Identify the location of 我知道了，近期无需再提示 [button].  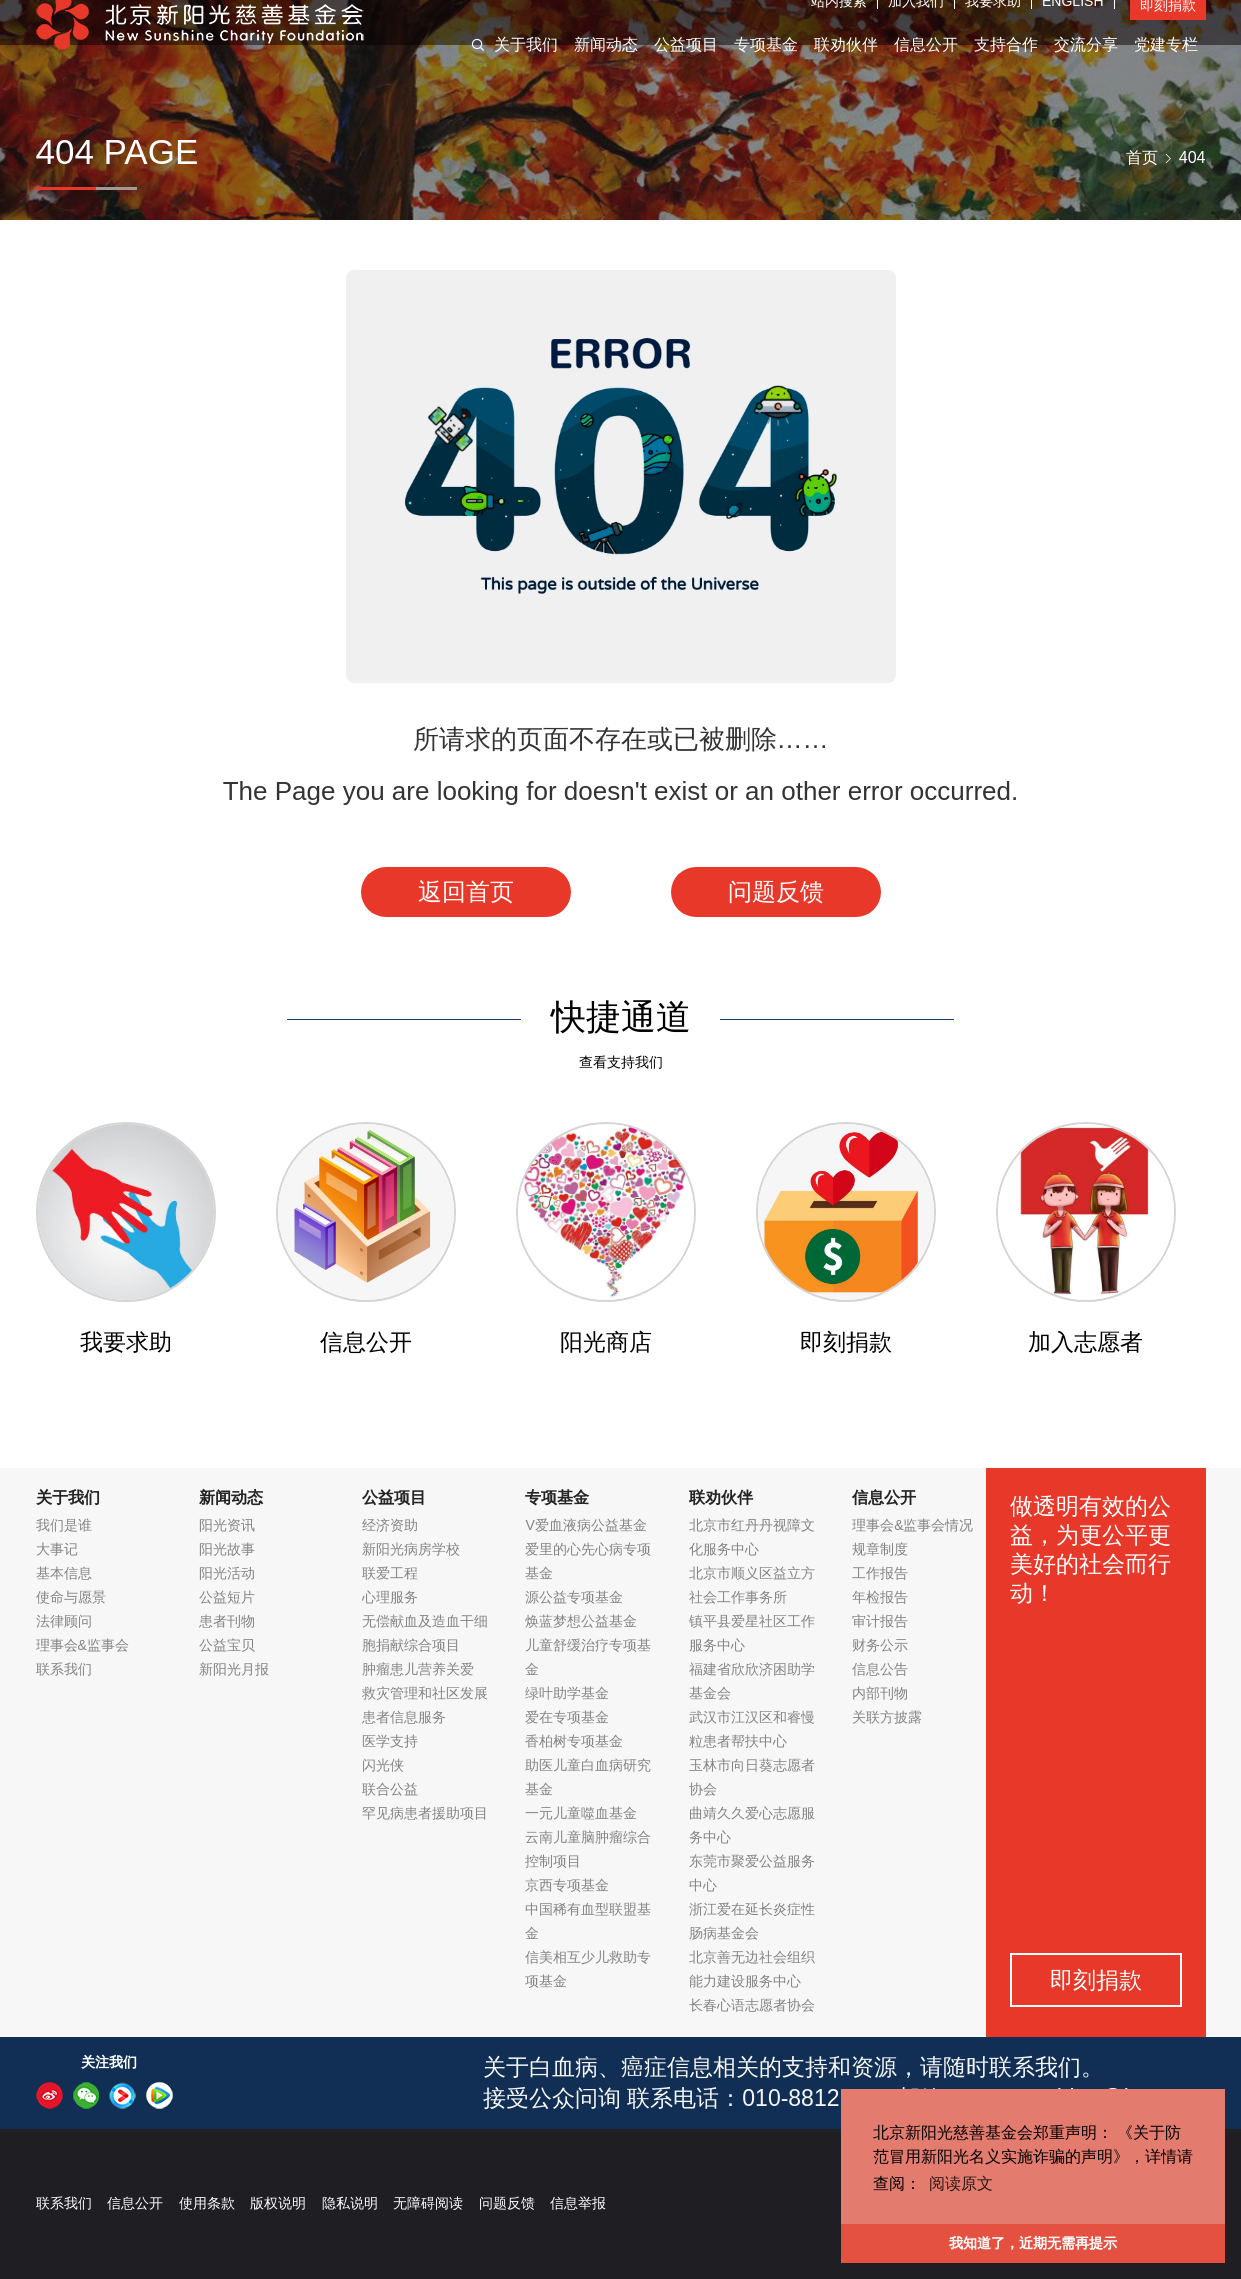
(1033, 2243).